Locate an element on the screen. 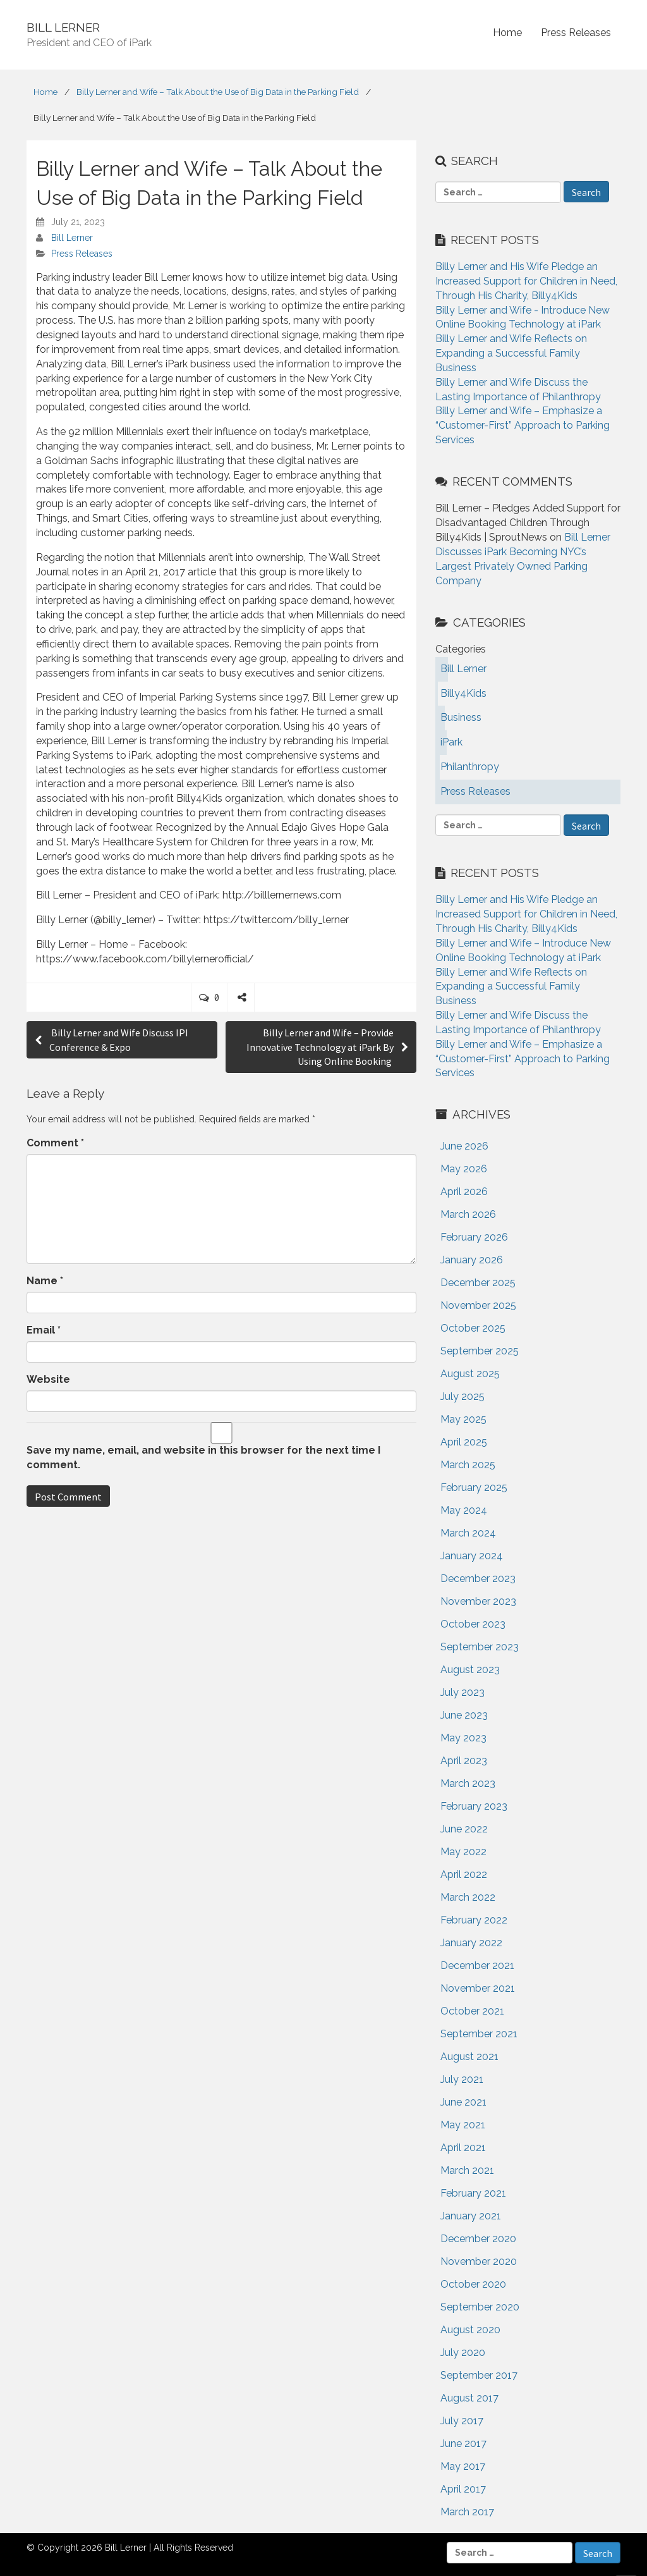  August 2025 is located at coordinates (470, 1374).